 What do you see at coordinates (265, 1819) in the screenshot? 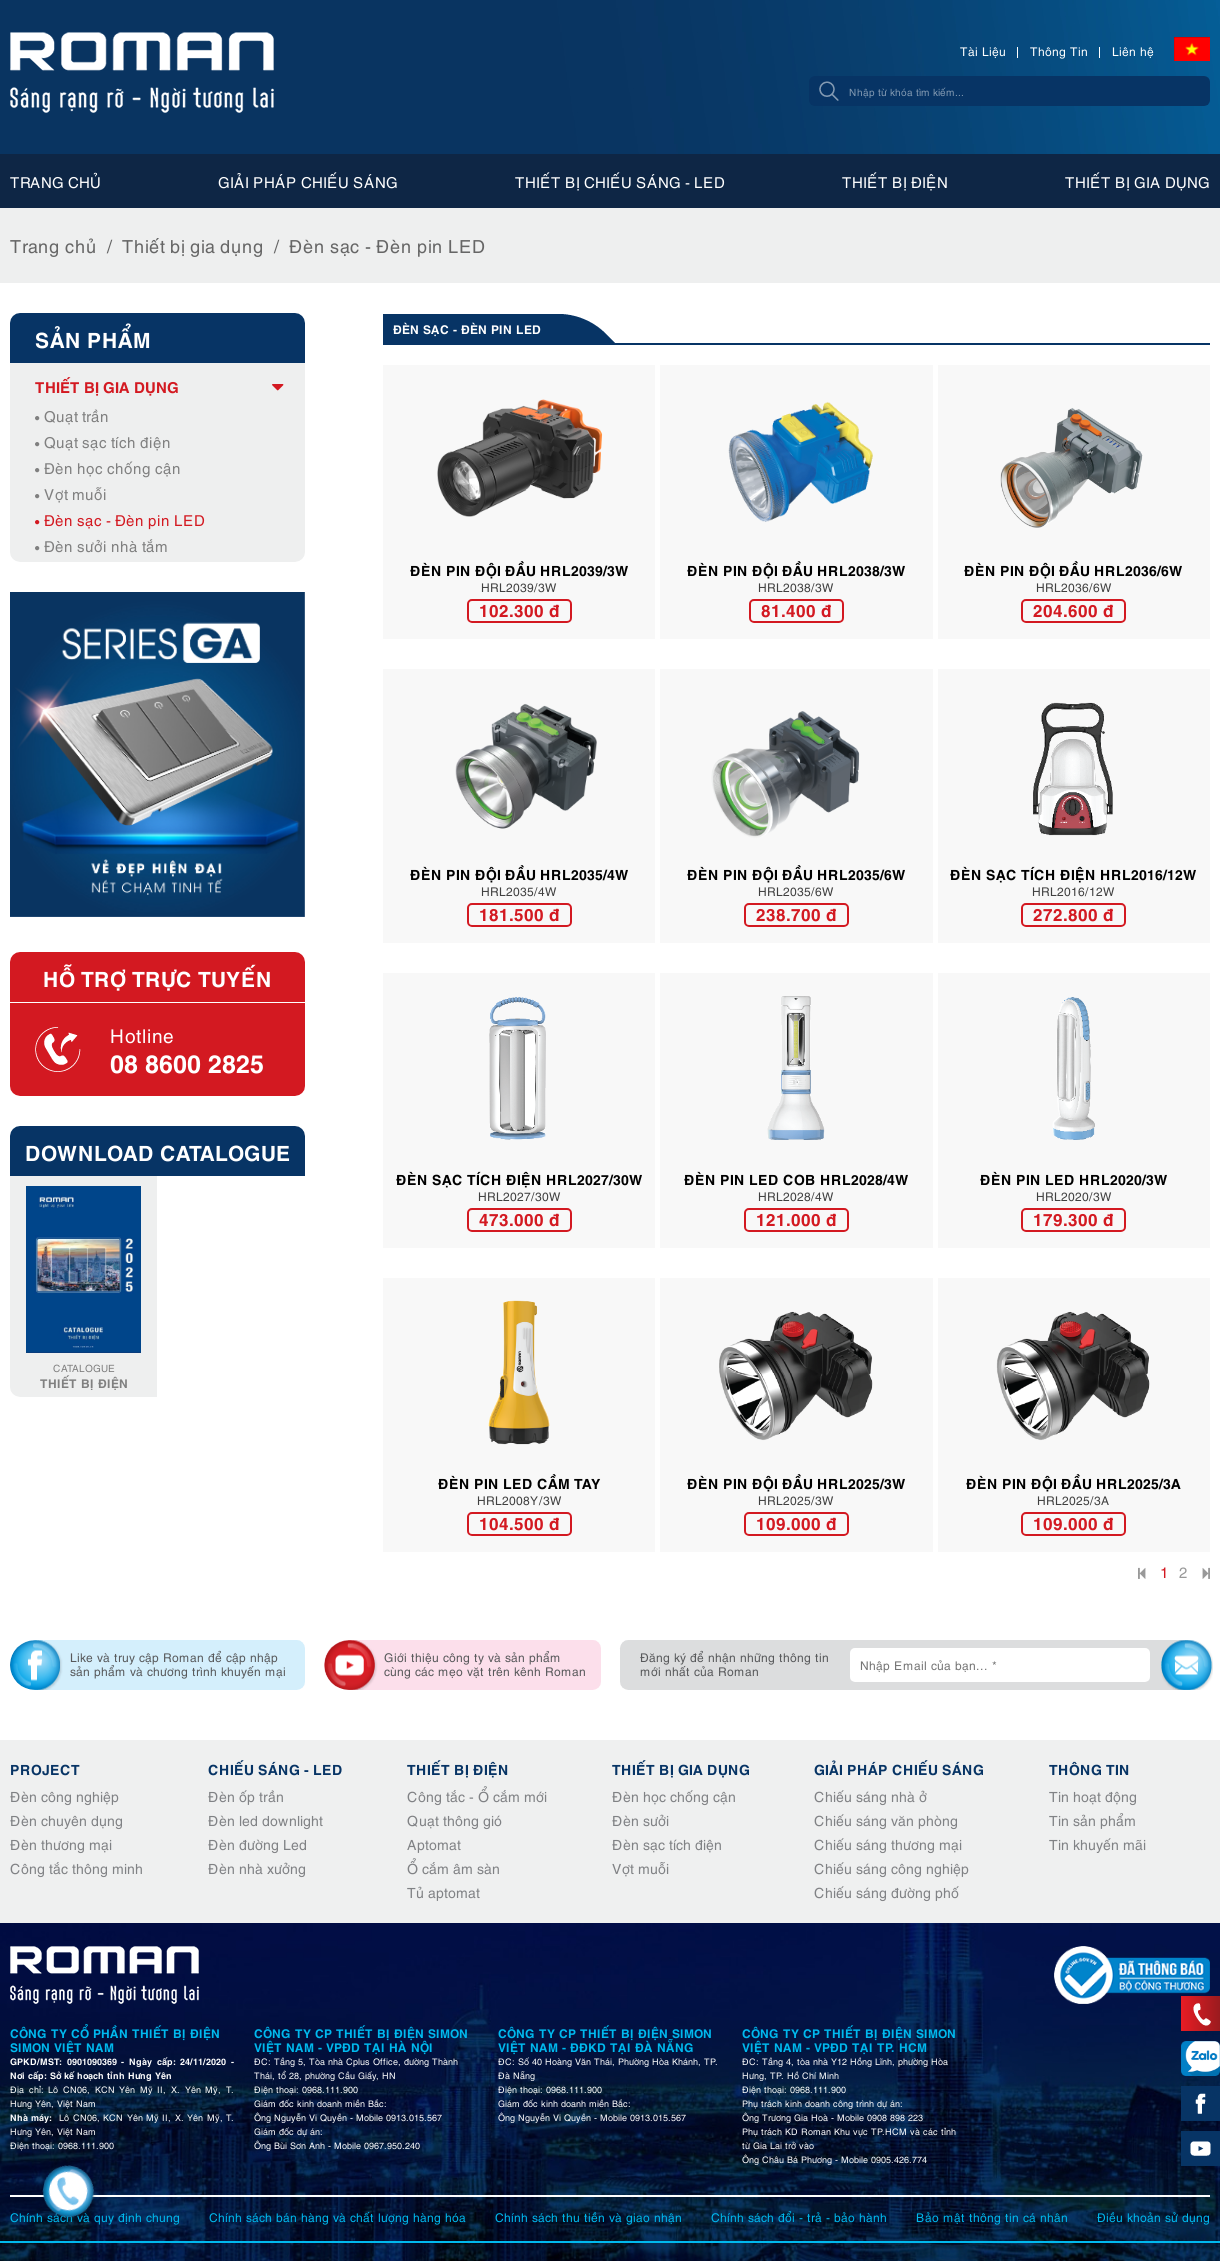
I see `Đèn led downlight` at bounding box center [265, 1819].